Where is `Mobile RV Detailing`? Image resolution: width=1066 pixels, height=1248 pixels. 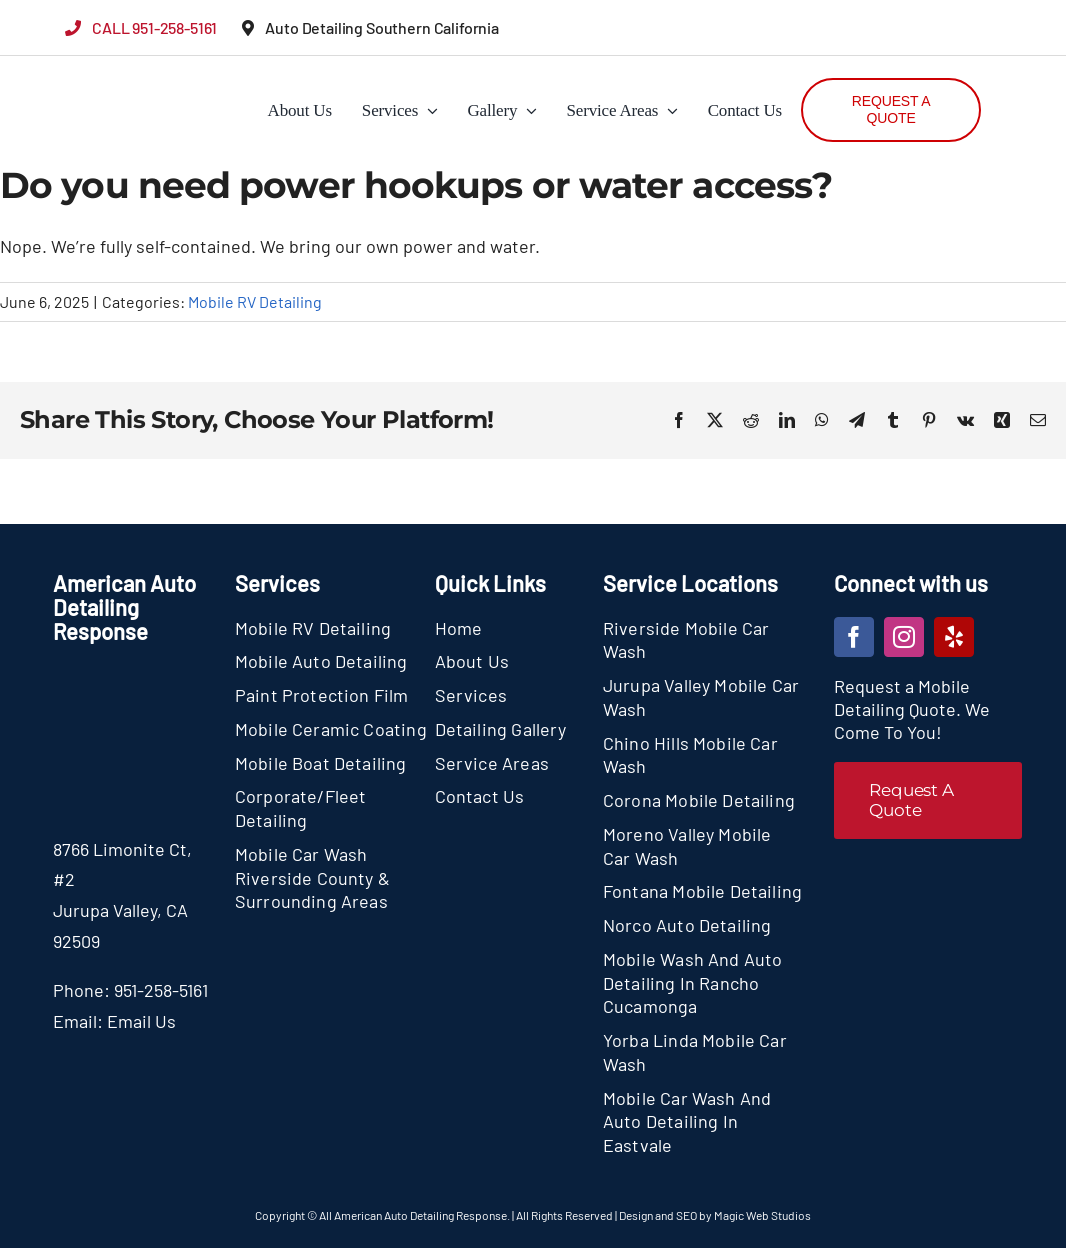
Mobile RV Detailing is located at coordinates (255, 301).